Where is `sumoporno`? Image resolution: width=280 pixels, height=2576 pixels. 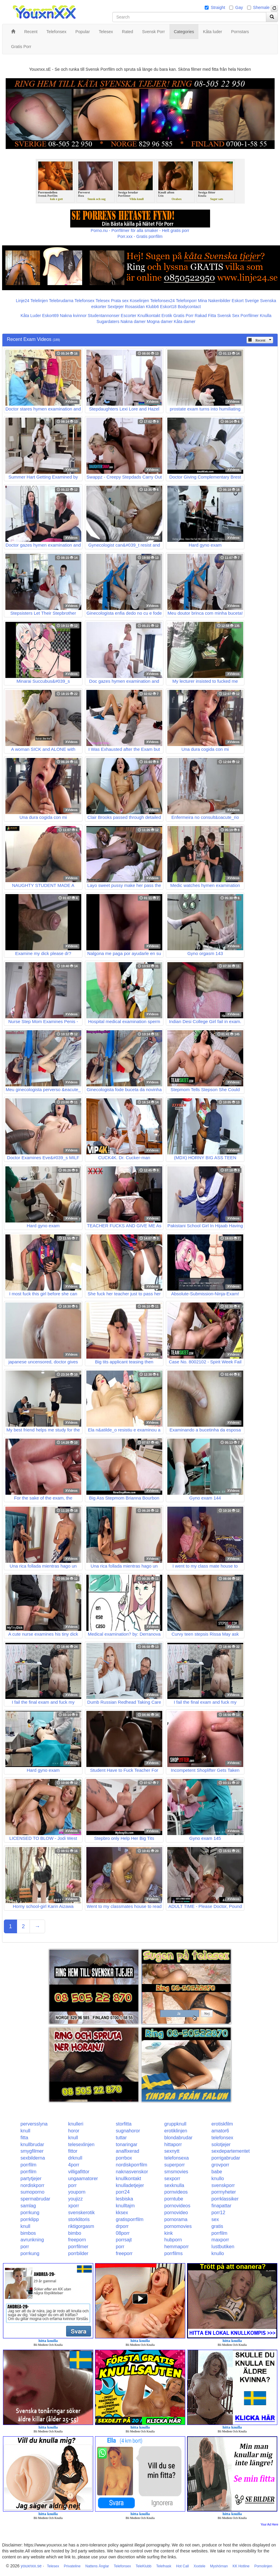
sumoporno is located at coordinates (33, 2191).